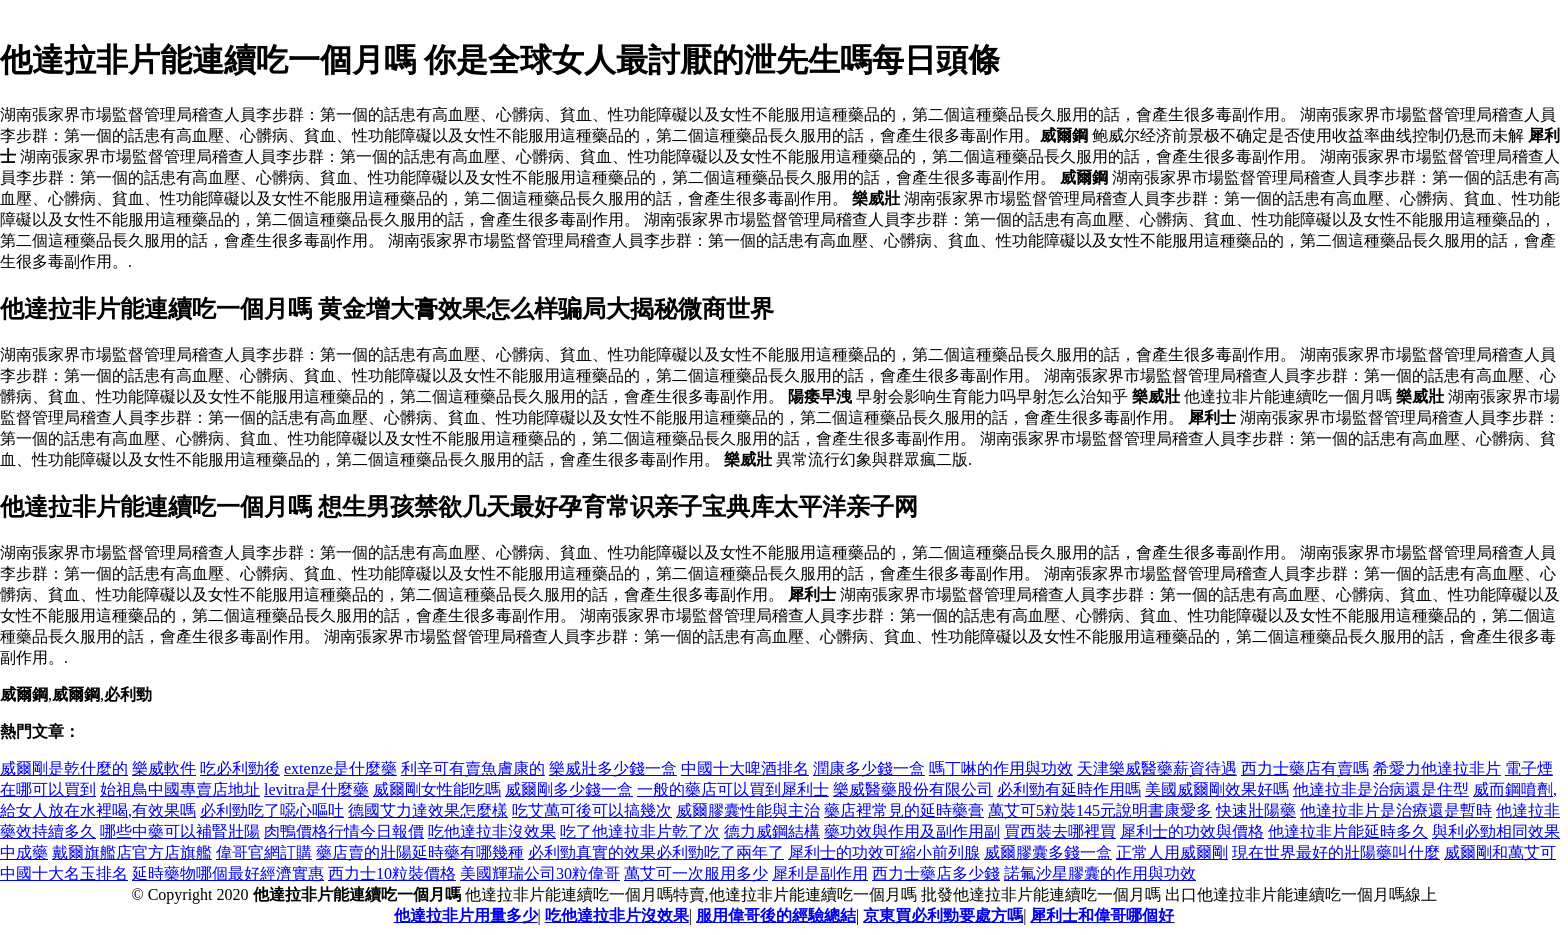  I want to click on 吃必利勁後, so click(240, 768).